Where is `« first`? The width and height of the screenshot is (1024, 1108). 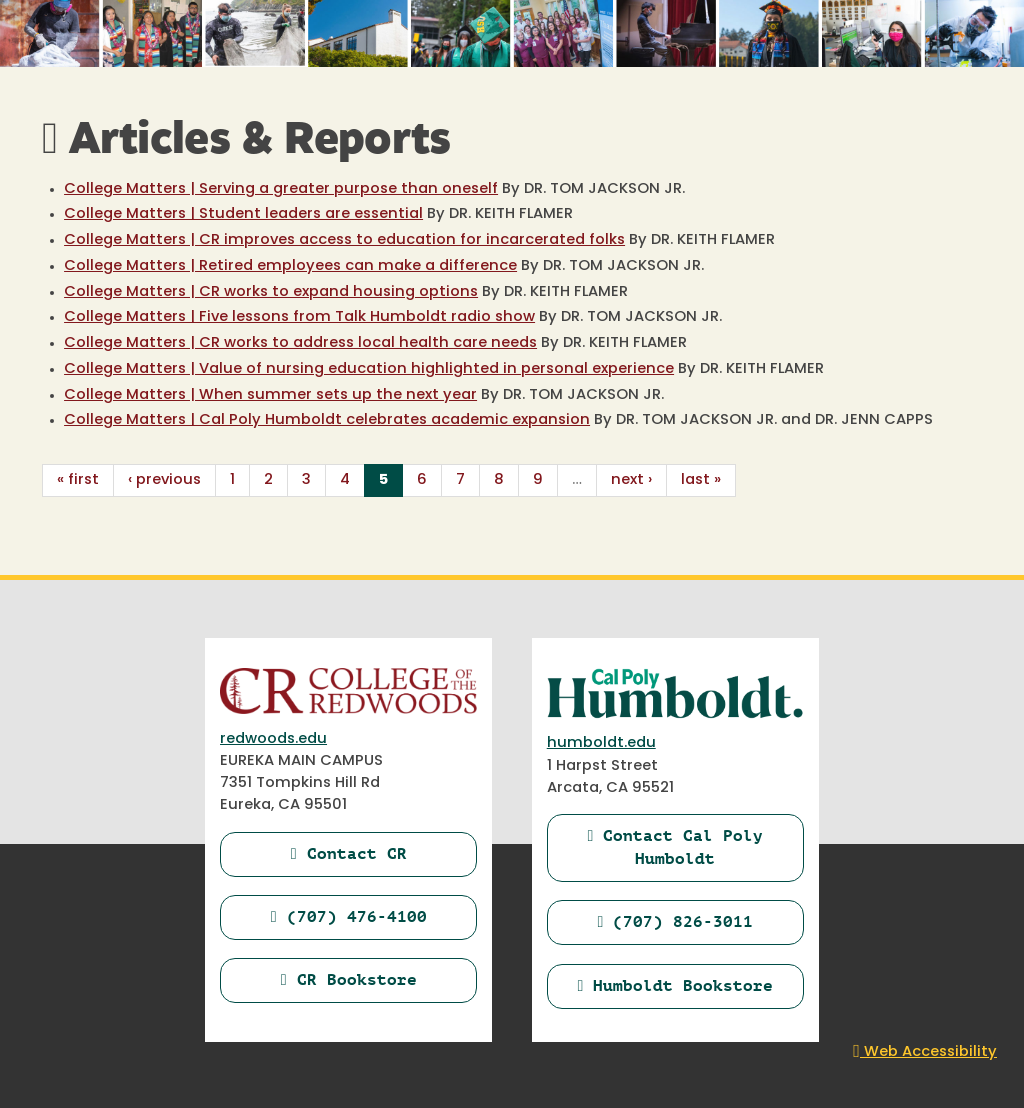
« first is located at coordinates (78, 480).